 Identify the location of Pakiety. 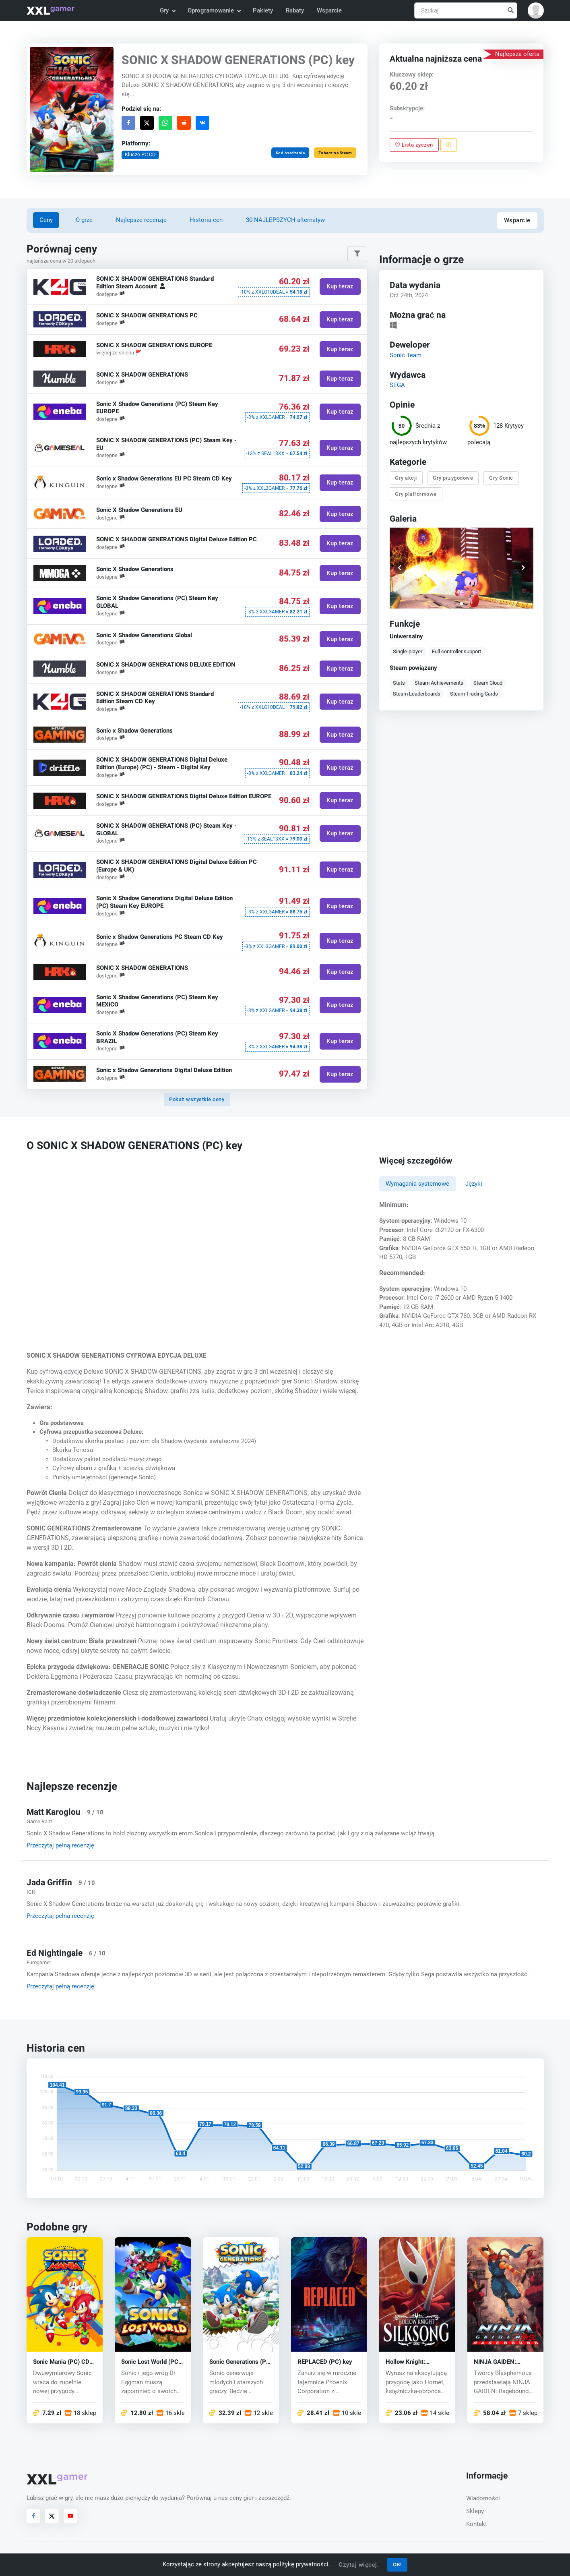
(263, 10).